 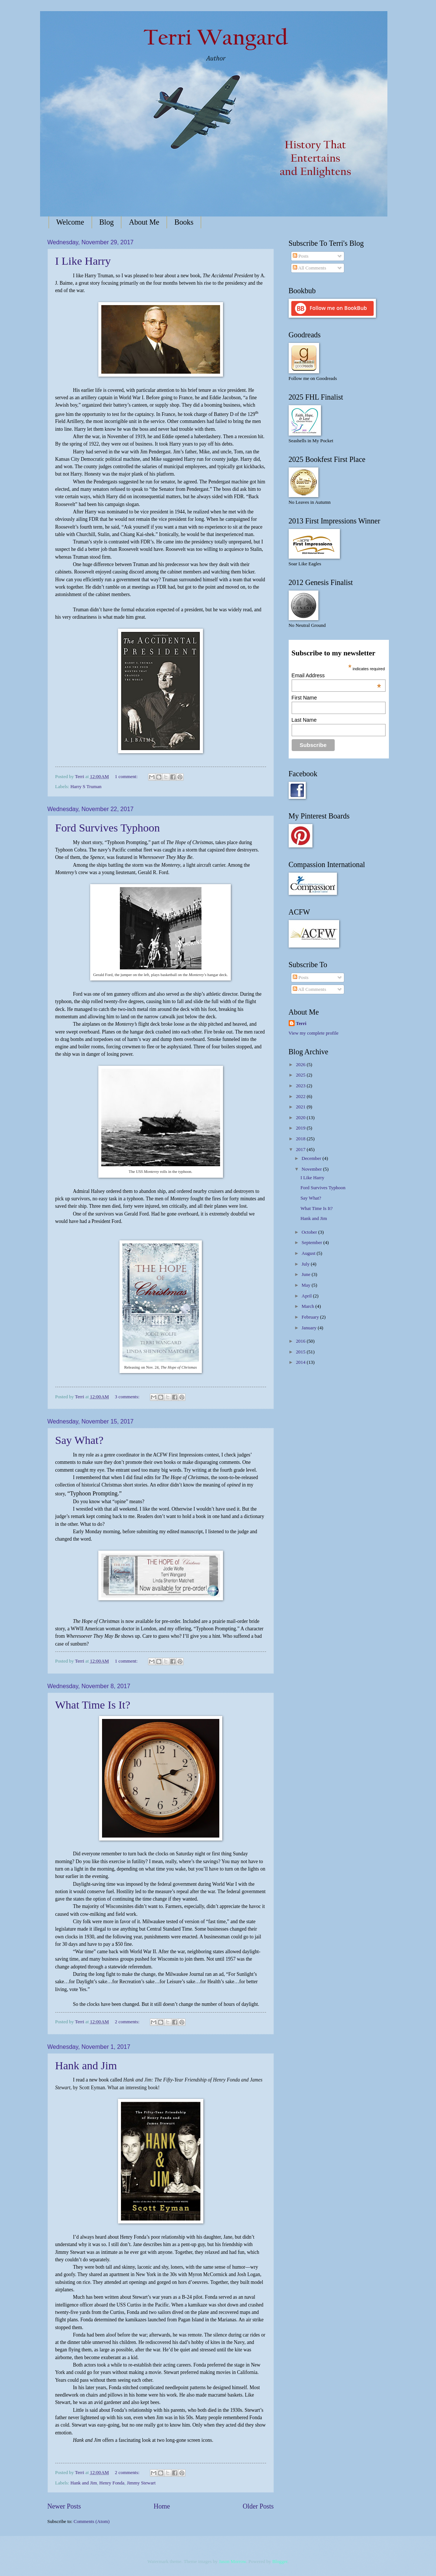 I want to click on July, so click(x=306, y=1264).